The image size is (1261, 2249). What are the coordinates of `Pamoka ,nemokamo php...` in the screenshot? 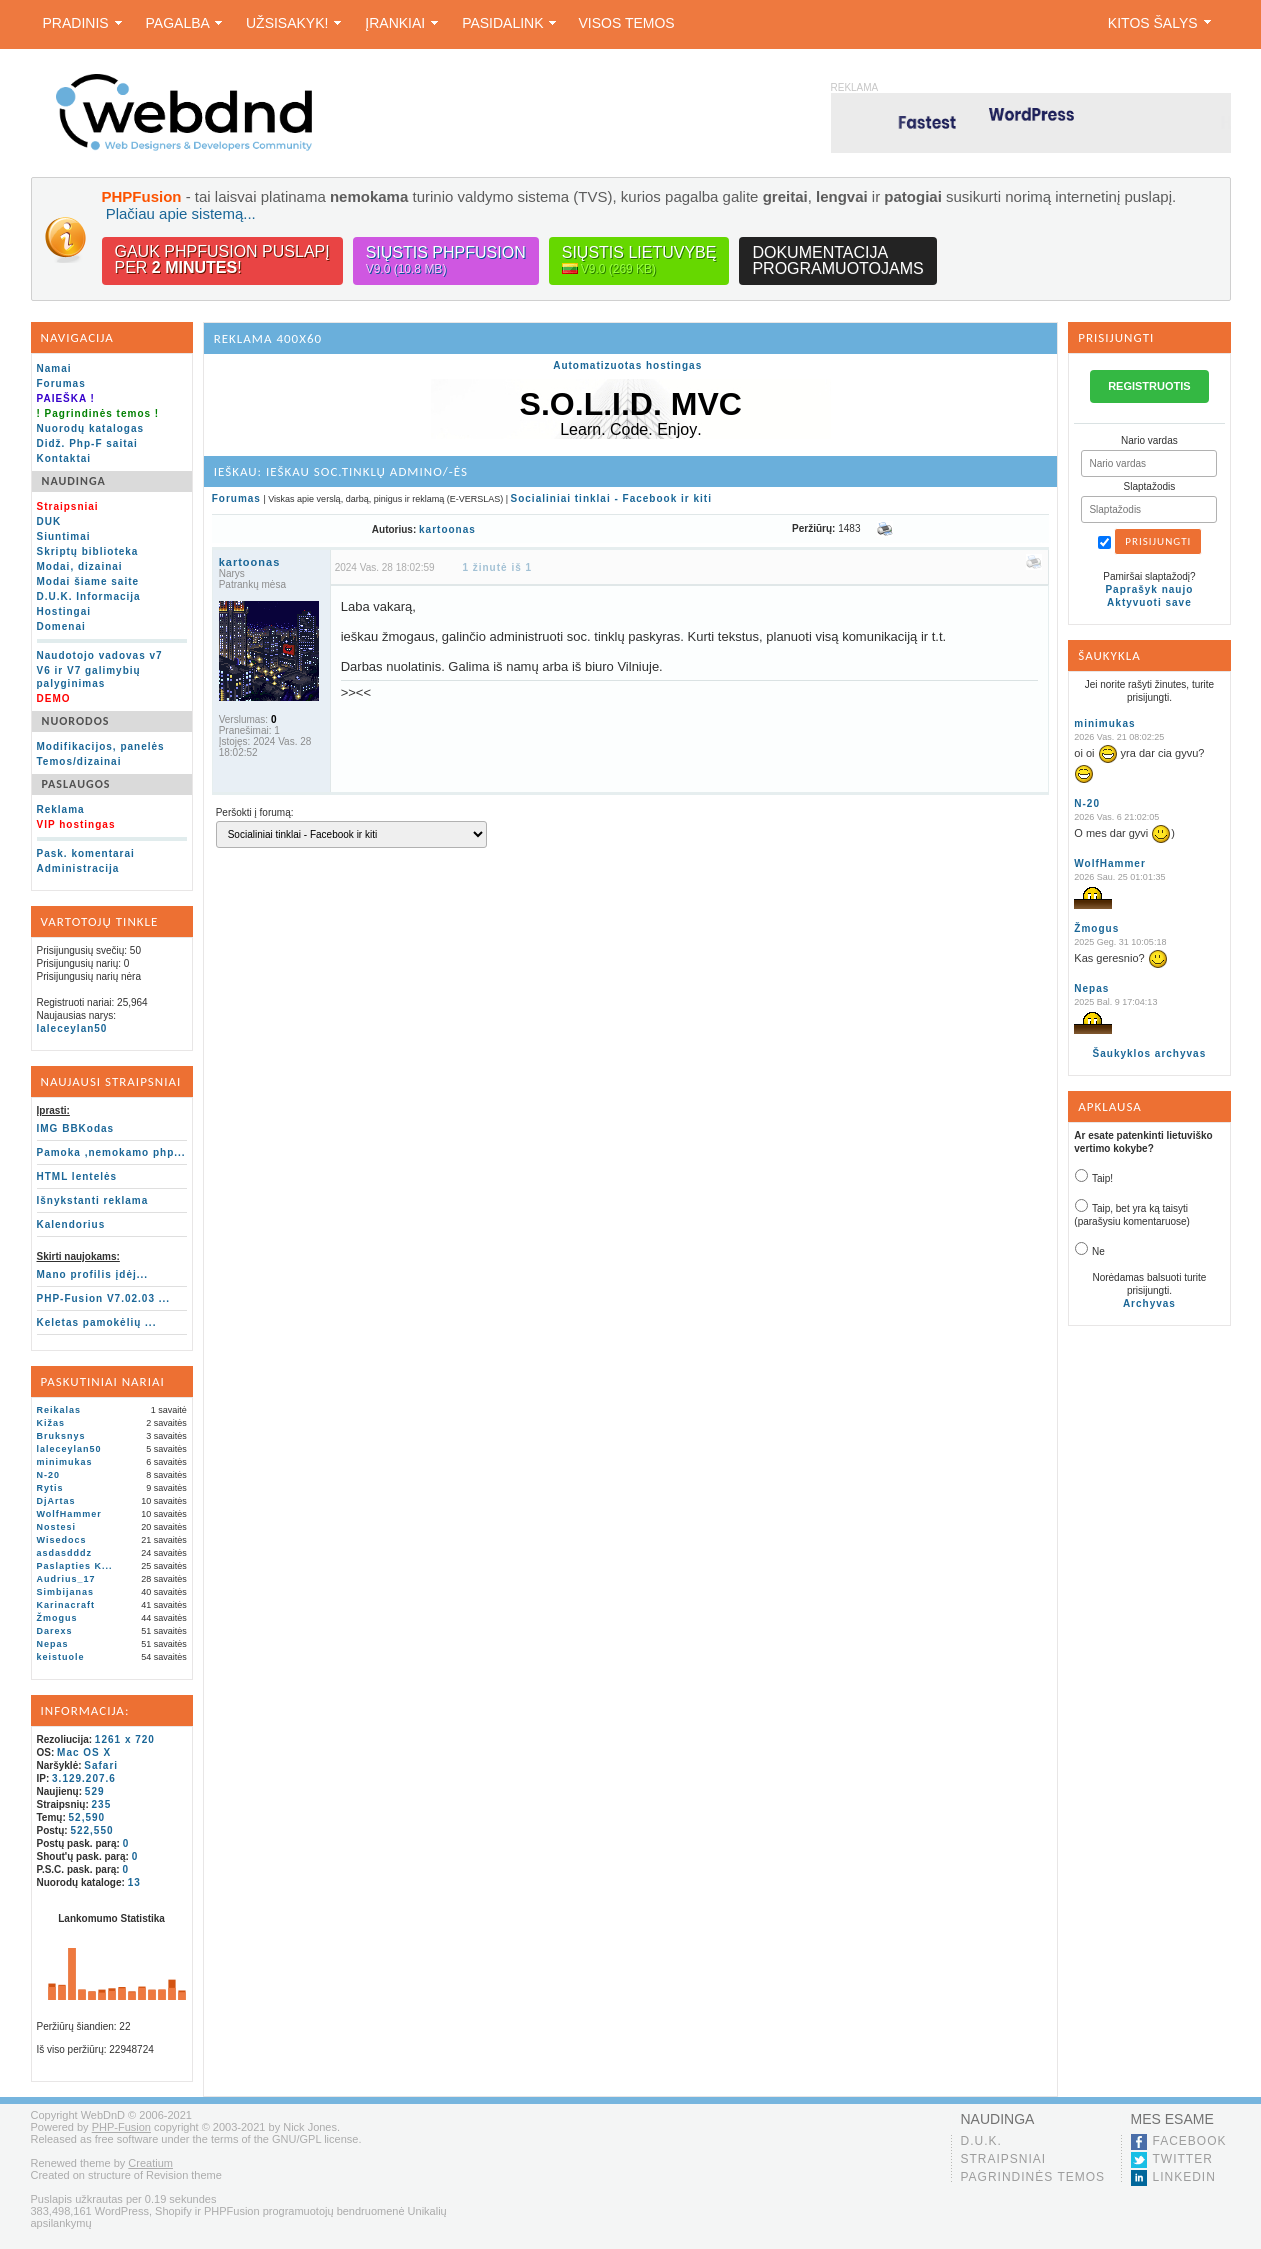 It's located at (111, 1152).